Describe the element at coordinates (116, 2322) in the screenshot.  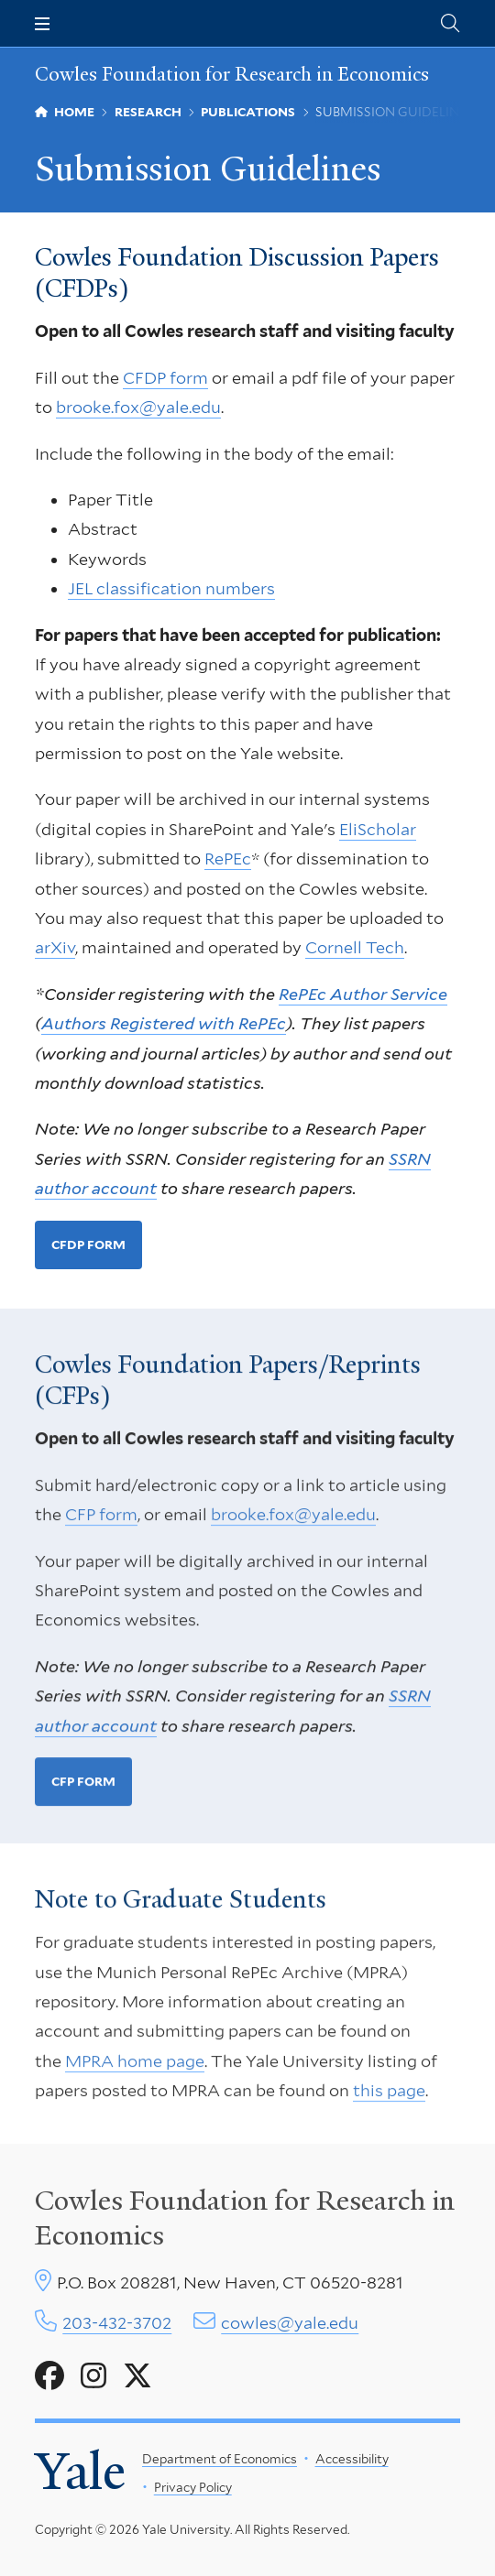
I see `203-432-3702` at that location.